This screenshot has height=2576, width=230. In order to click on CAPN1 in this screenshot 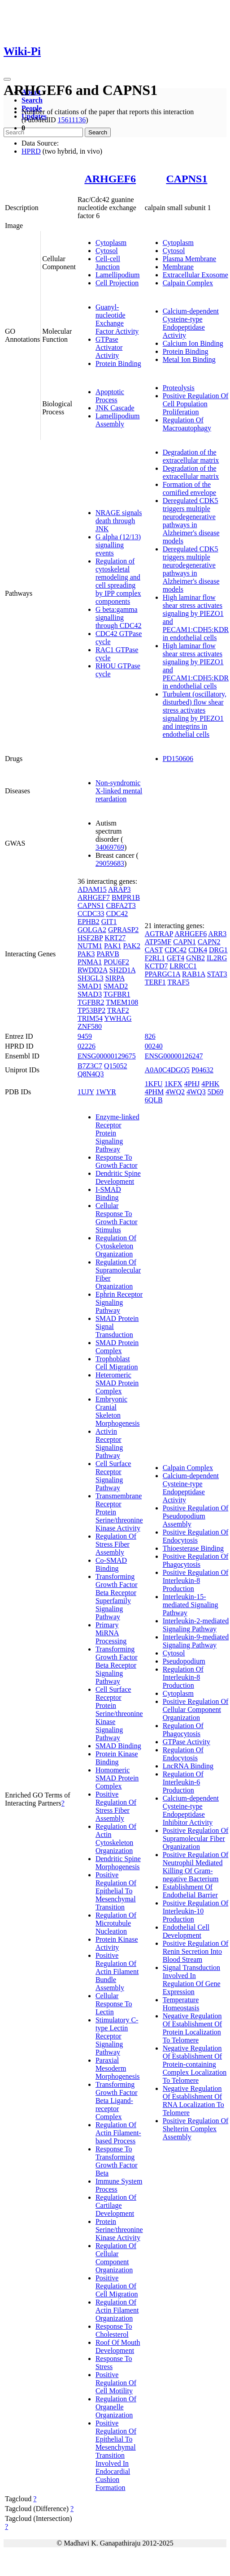, I will do `click(184, 942)`.